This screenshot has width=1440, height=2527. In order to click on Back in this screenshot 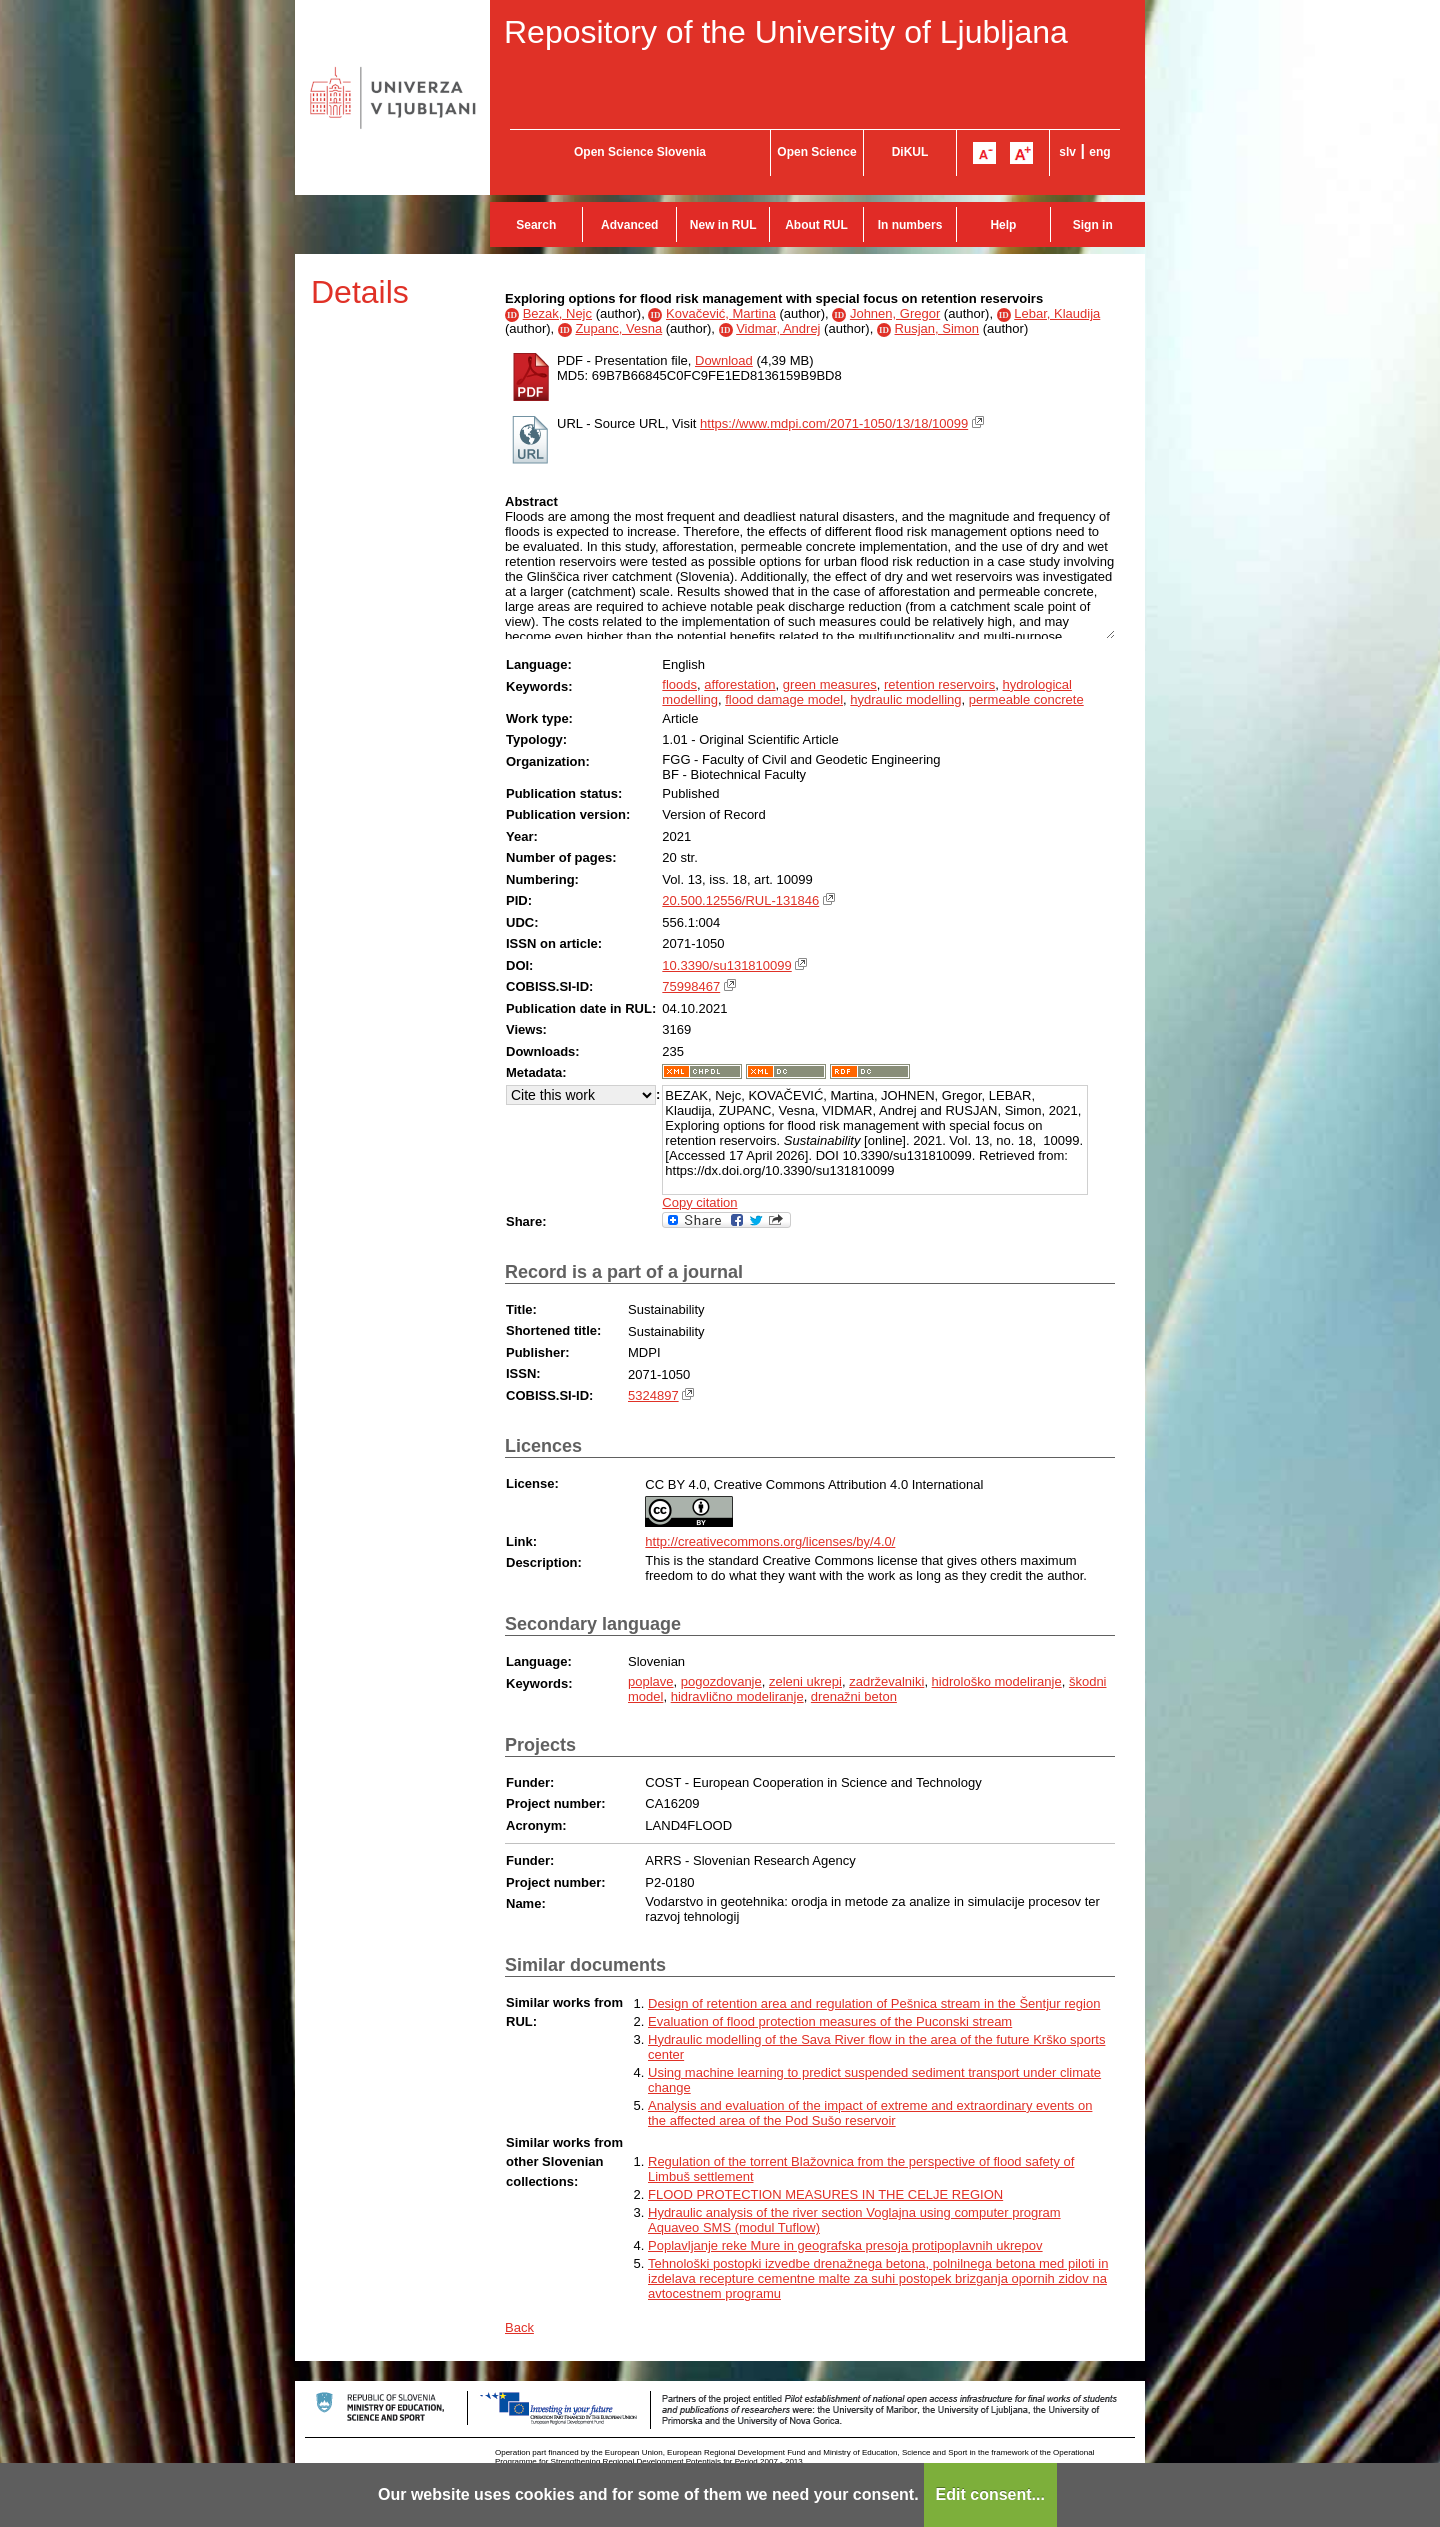, I will do `click(519, 2327)`.